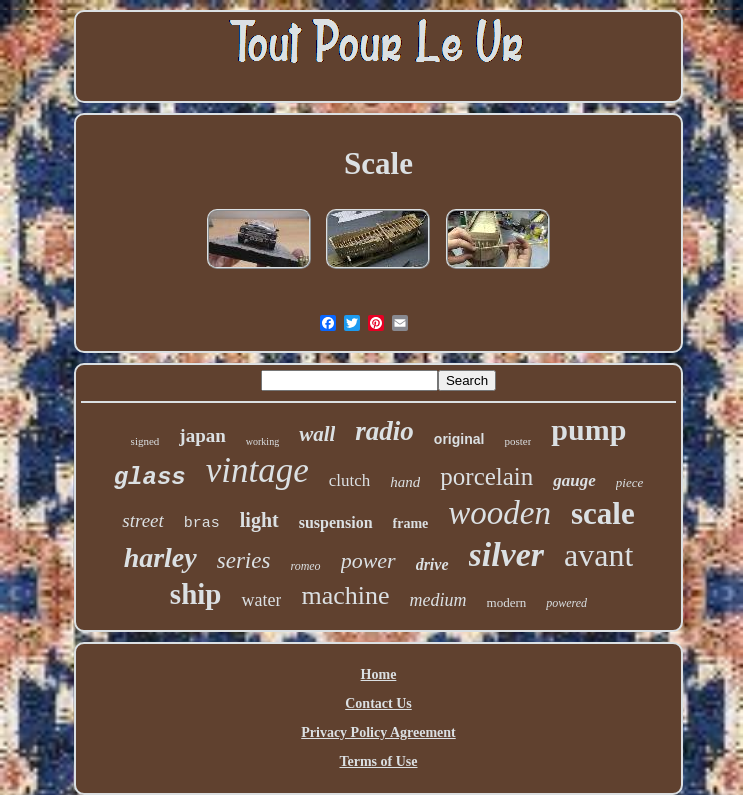 This screenshot has width=743, height=795. What do you see at coordinates (411, 523) in the screenshot?
I see `frame` at bounding box center [411, 523].